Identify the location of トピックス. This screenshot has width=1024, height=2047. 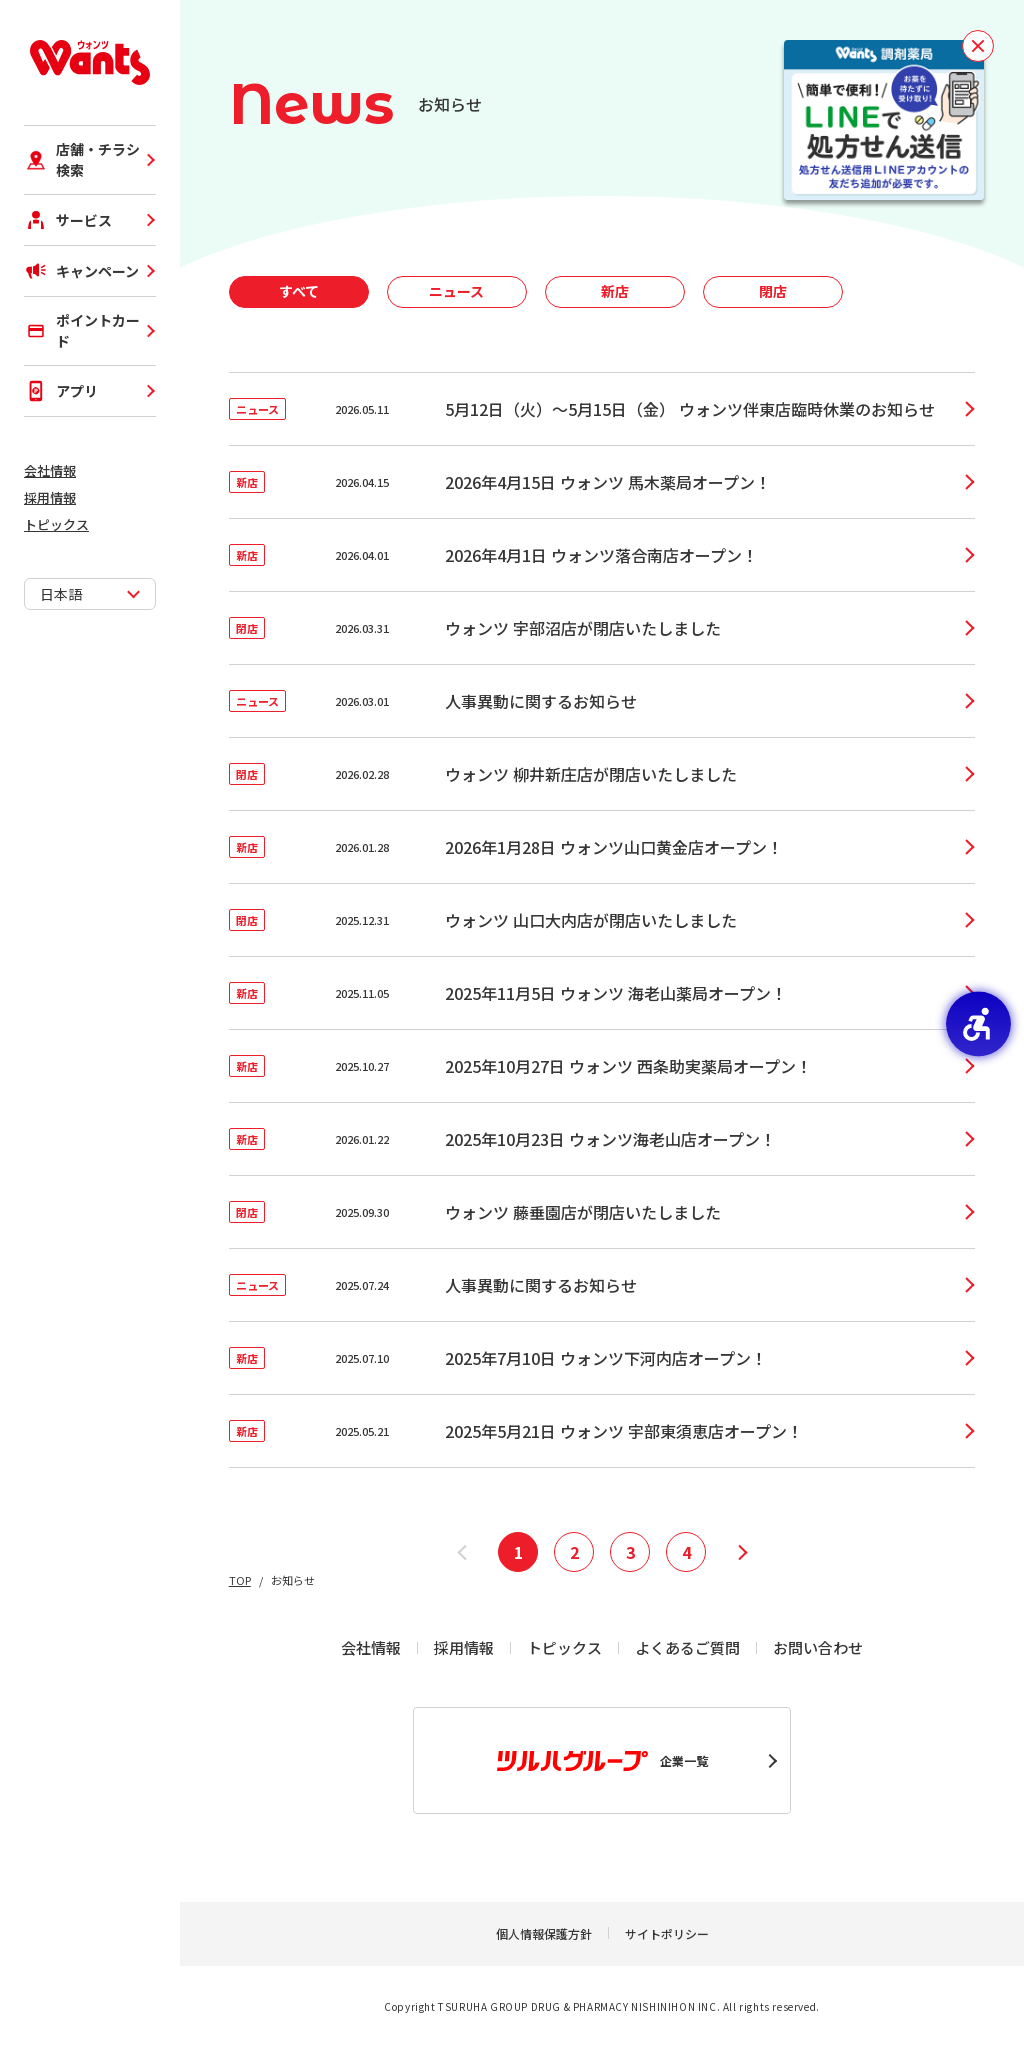
(56, 524).